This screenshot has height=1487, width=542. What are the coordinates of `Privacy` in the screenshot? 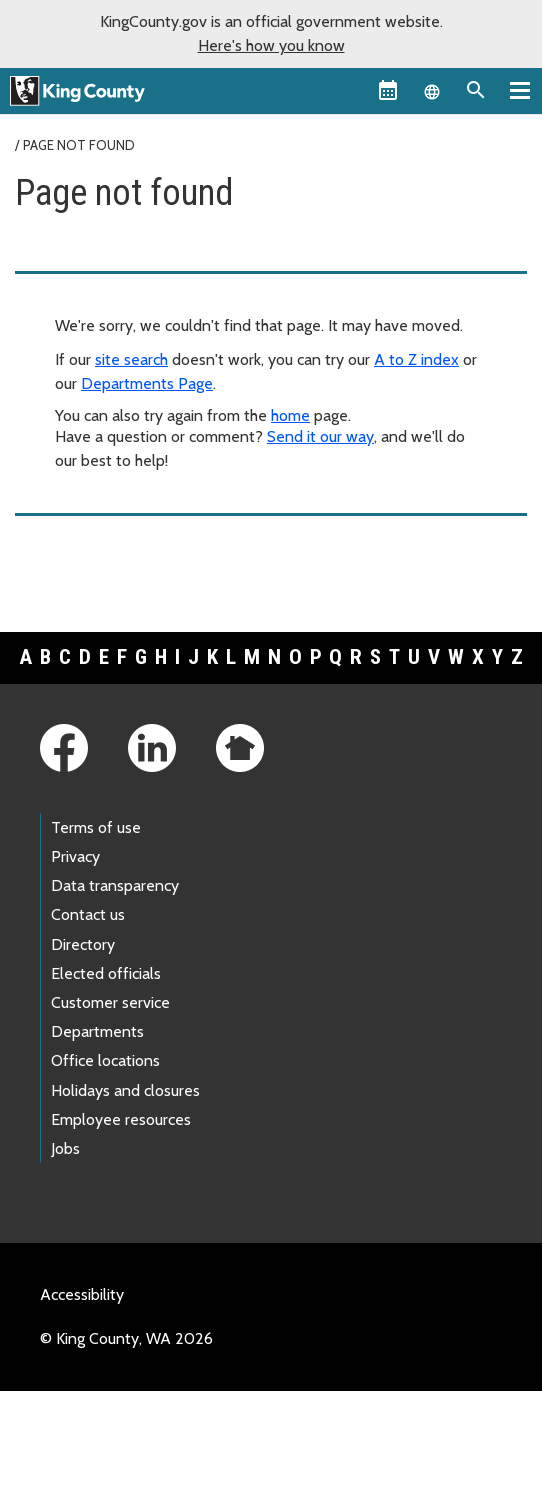 It's located at (75, 856).